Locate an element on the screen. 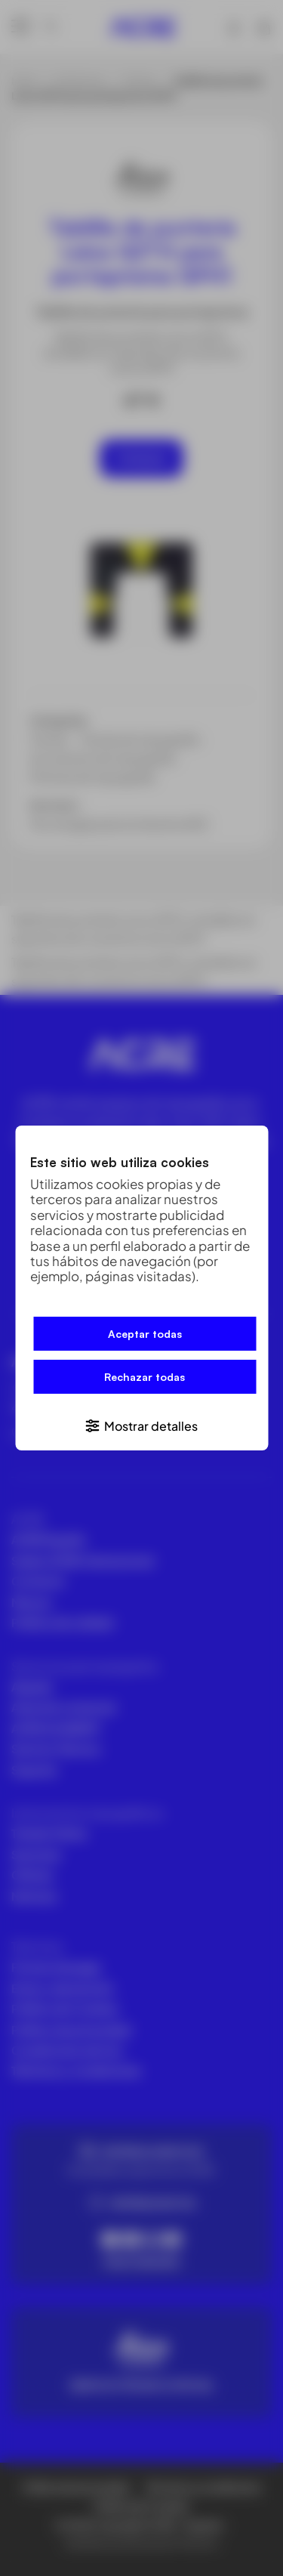  Aceptar todas [button] is located at coordinates (145, 1333).